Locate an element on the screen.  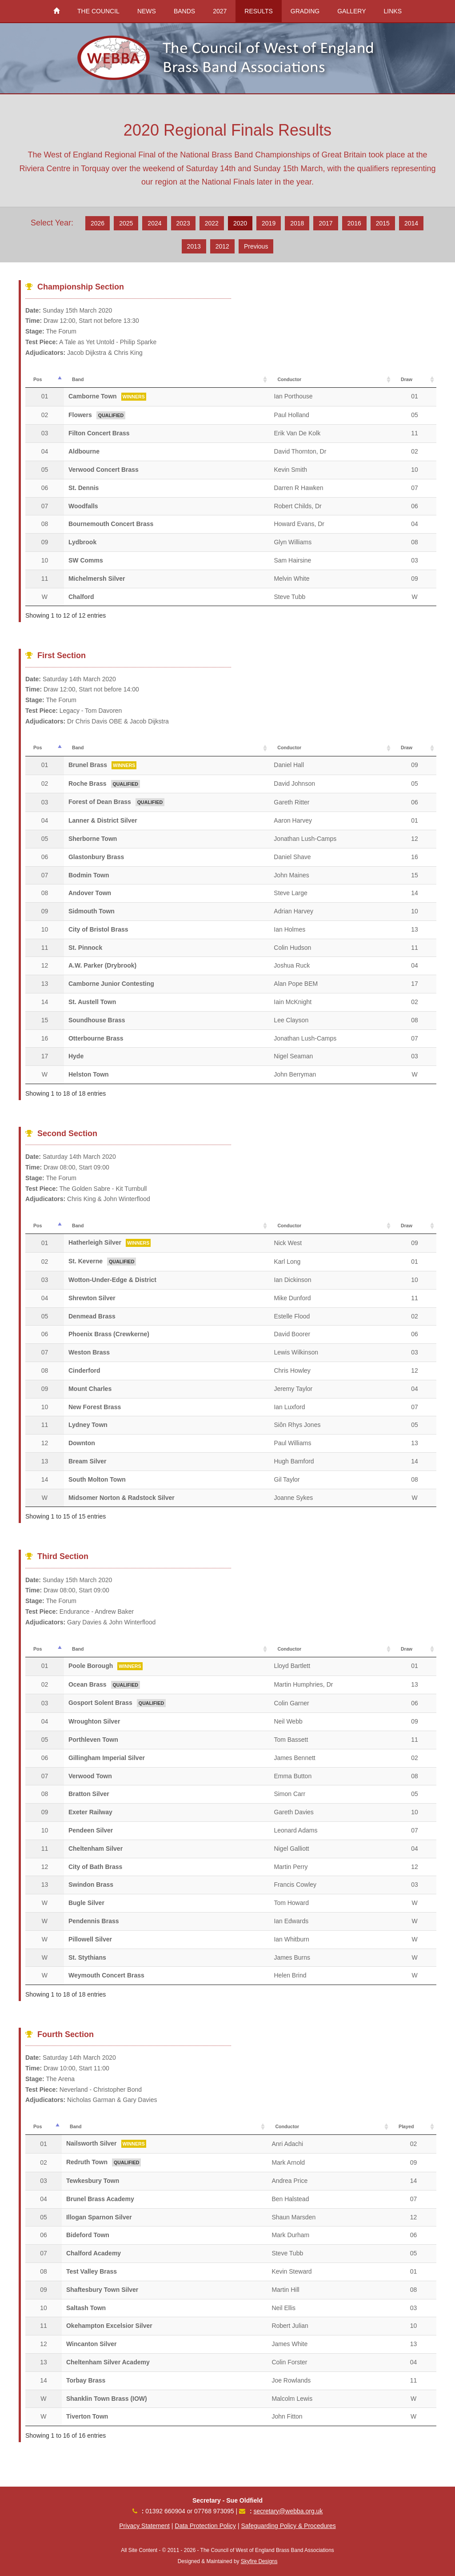
Pos [Pos: activate to sort column descending] is located at coordinates (37, 379).